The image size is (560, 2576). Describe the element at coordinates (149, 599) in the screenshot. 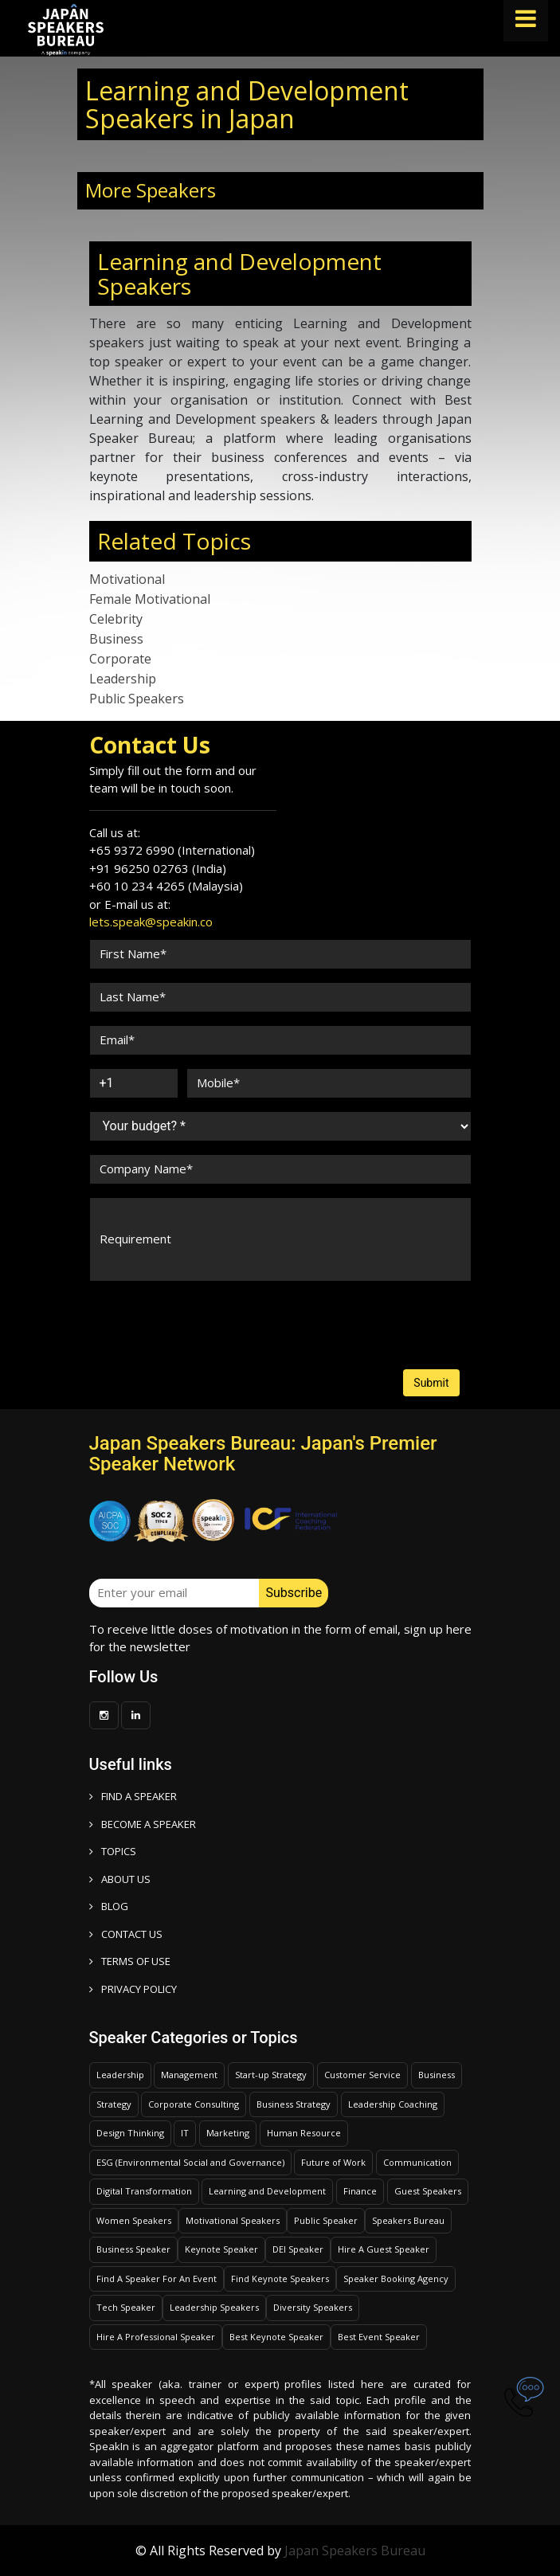

I see `Female Motivational` at that location.